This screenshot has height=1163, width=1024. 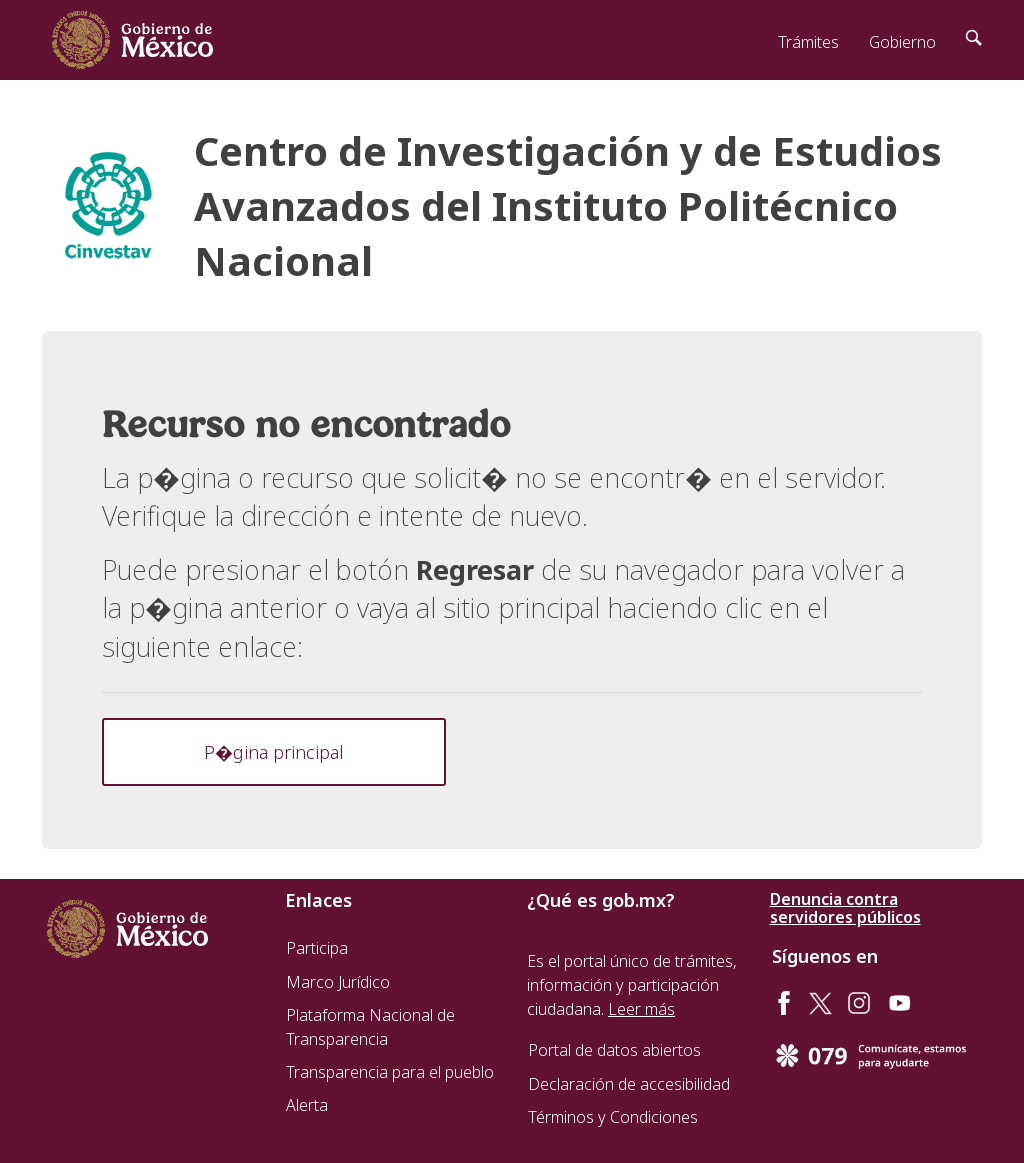 I want to click on Transparencia para el pueblo, so click(x=390, y=1072).